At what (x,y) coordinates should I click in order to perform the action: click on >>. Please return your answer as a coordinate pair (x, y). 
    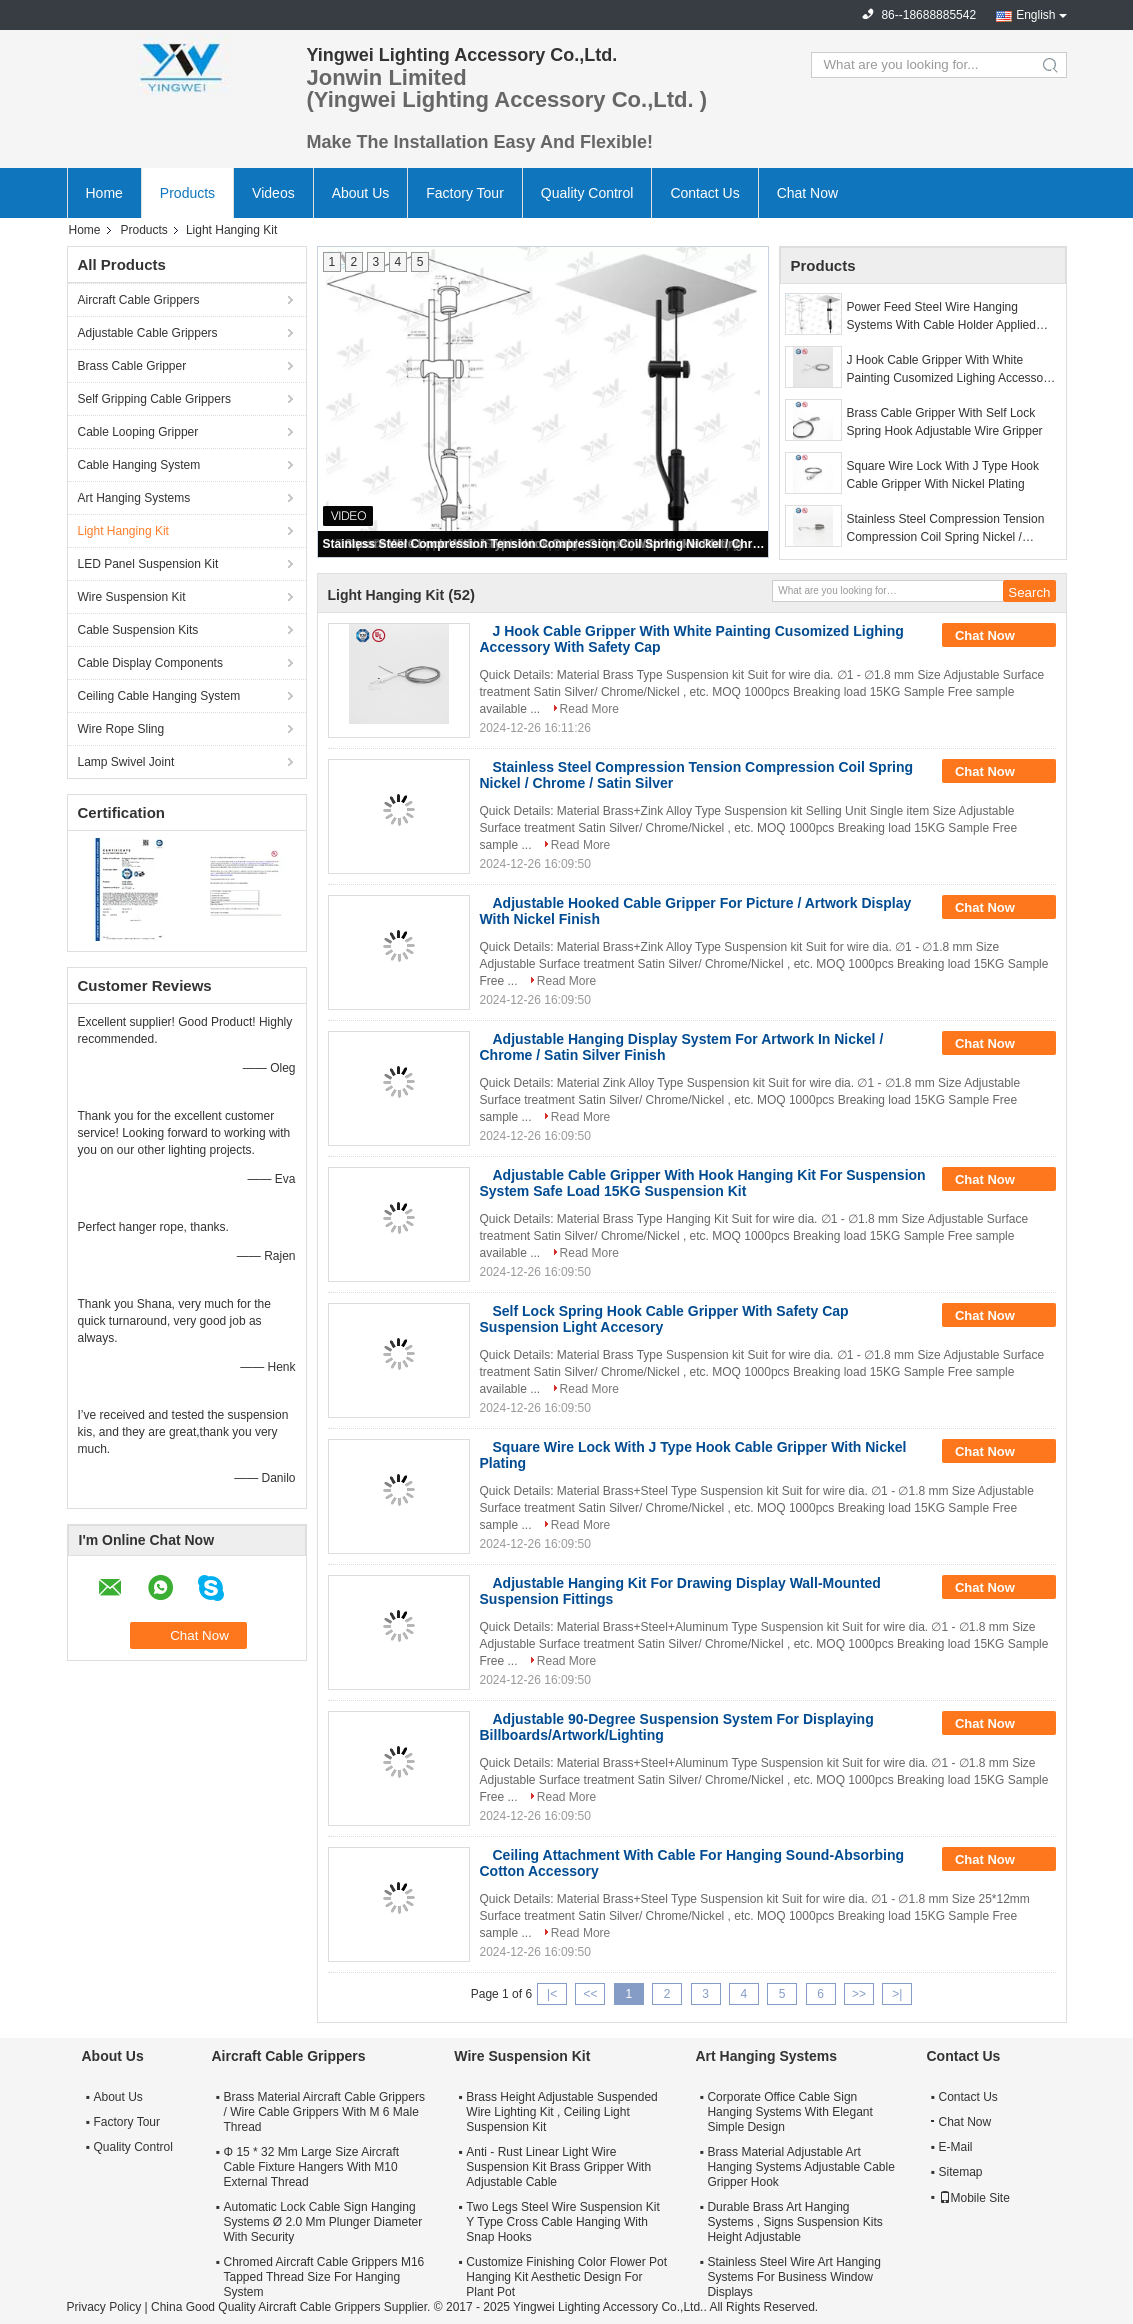
    Looking at the image, I should click on (859, 1994).